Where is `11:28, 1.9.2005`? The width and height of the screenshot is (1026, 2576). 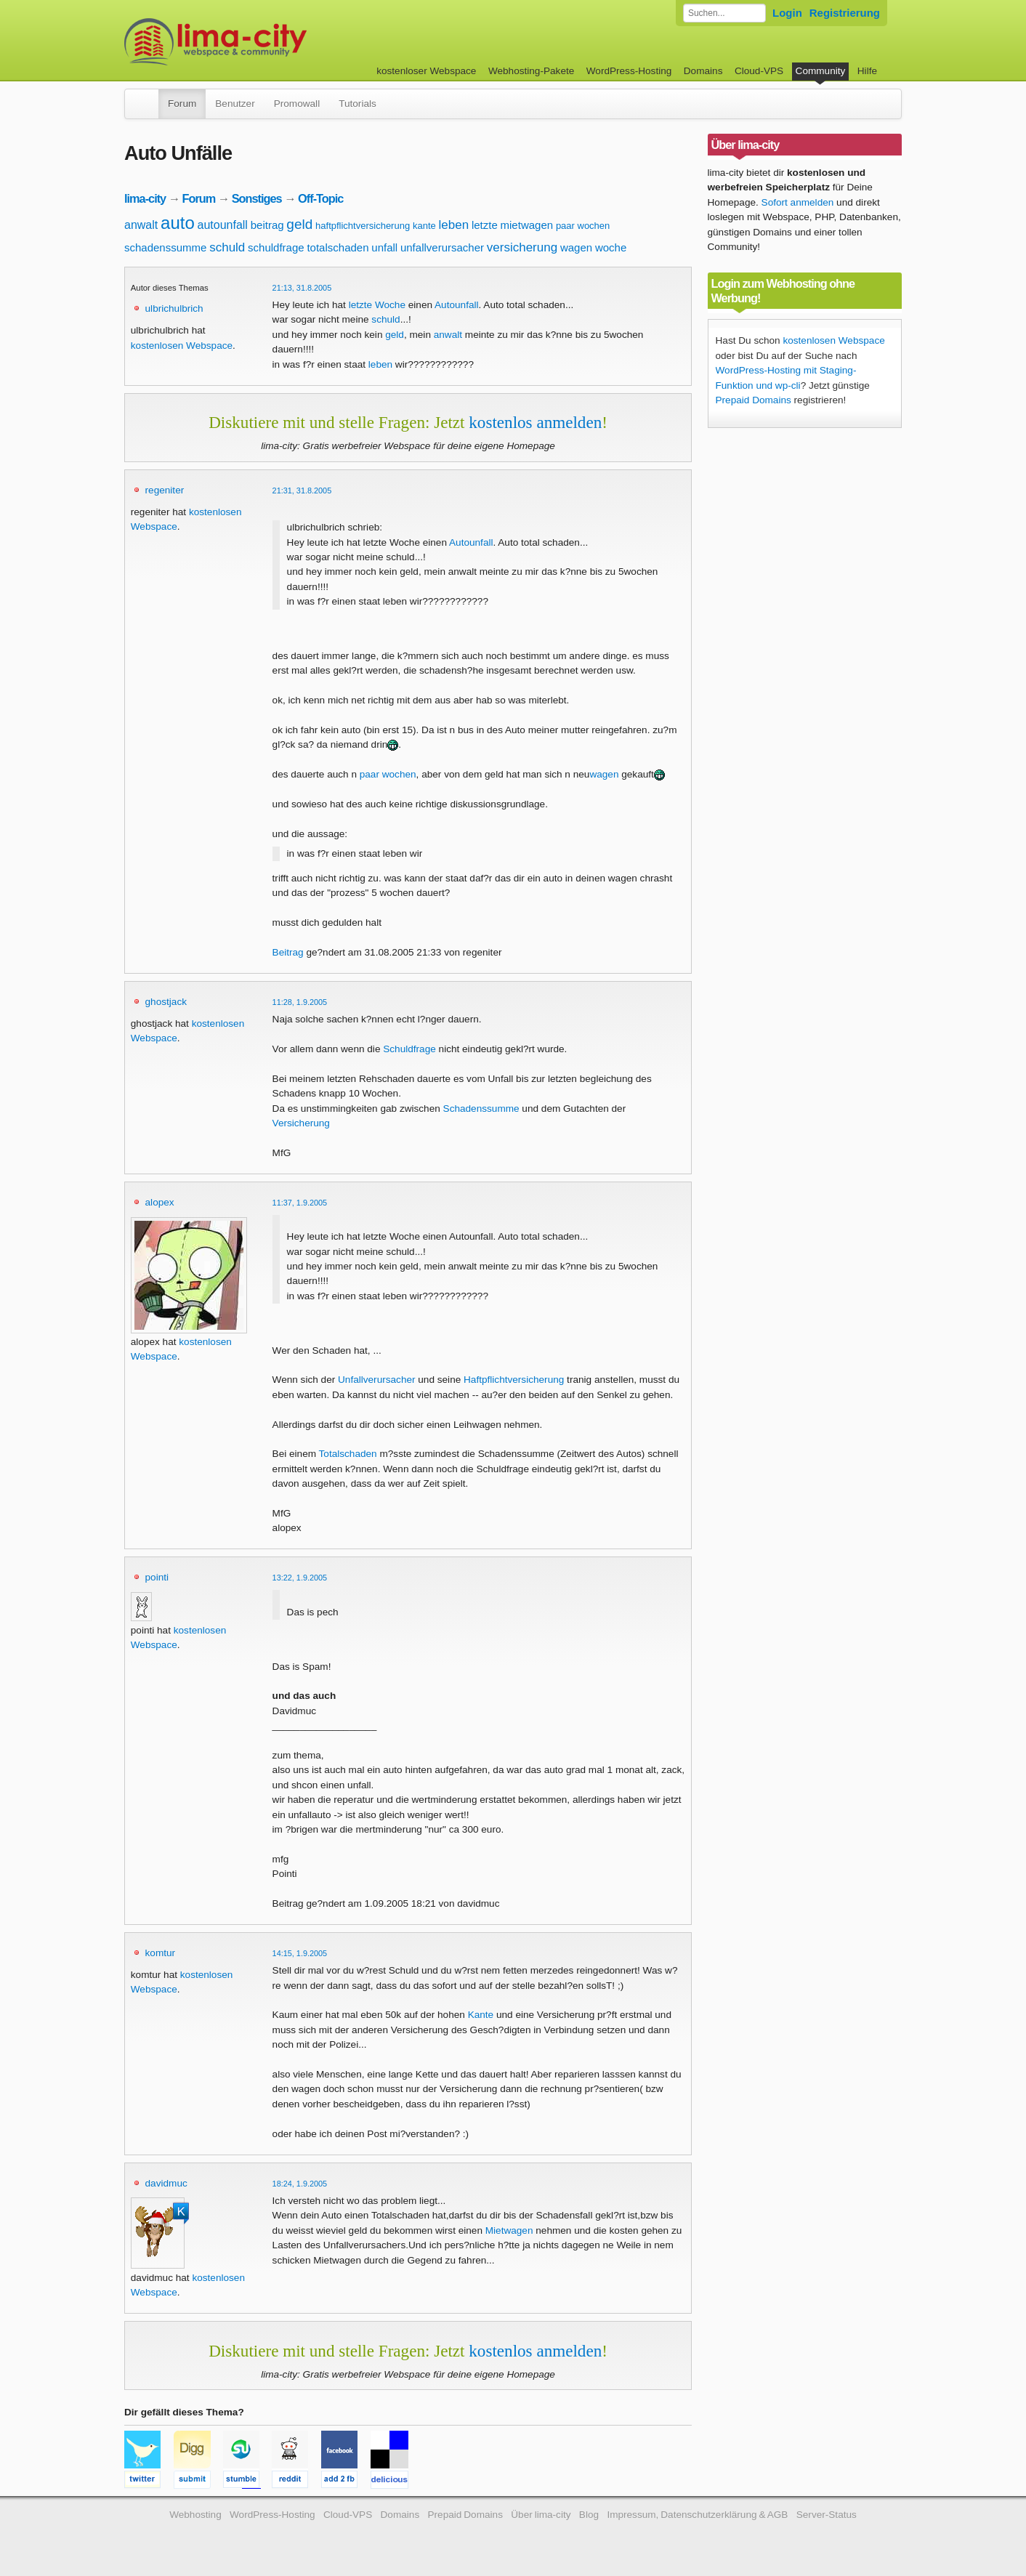
11:28, 1.9.2005 is located at coordinates (300, 1002).